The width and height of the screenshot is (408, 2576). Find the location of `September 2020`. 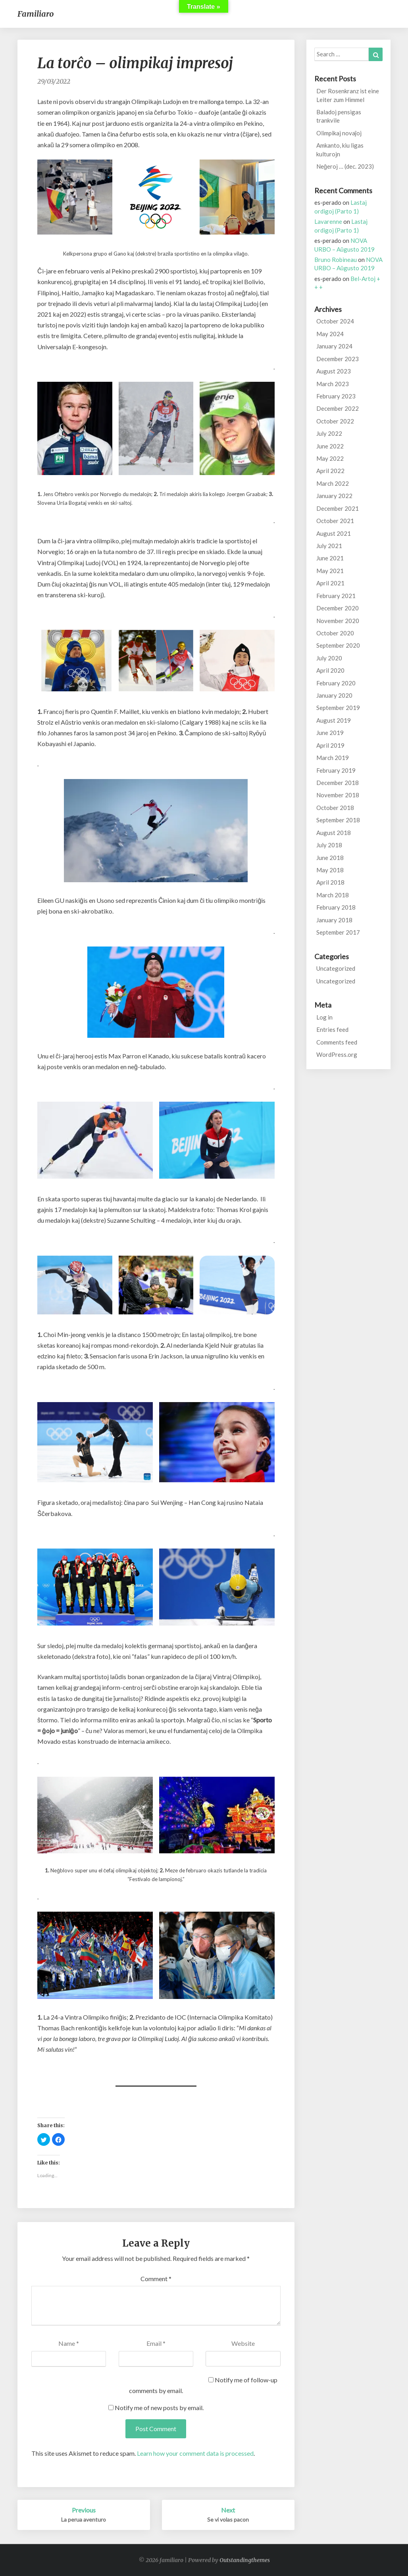

September 2020 is located at coordinates (338, 645).